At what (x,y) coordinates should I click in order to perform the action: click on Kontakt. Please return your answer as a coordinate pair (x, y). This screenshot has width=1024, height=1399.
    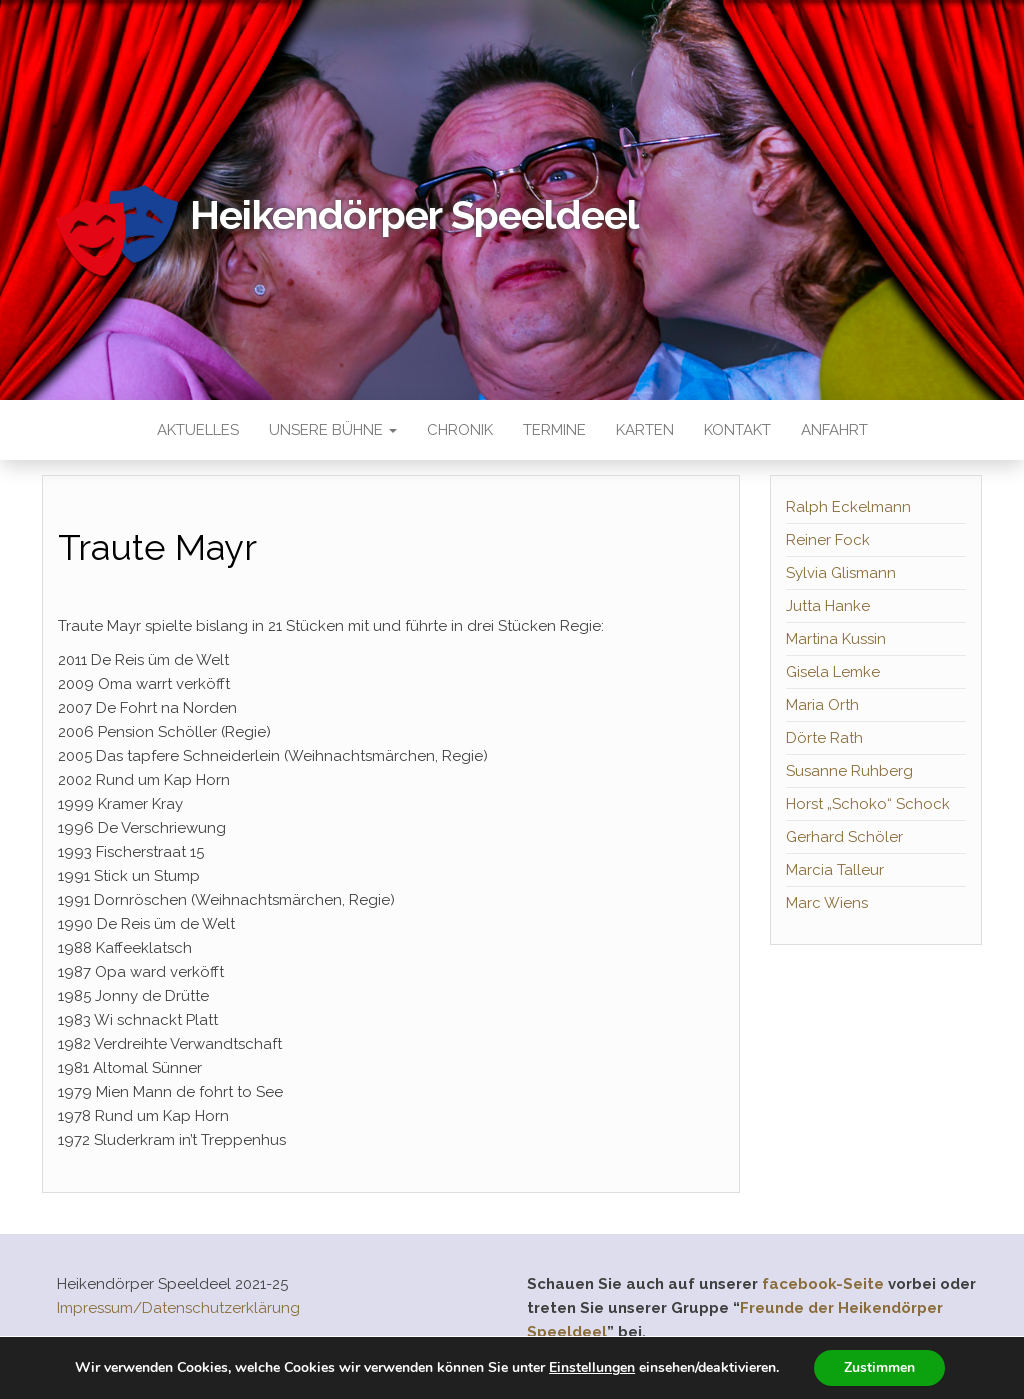
    Looking at the image, I should click on (737, 430).